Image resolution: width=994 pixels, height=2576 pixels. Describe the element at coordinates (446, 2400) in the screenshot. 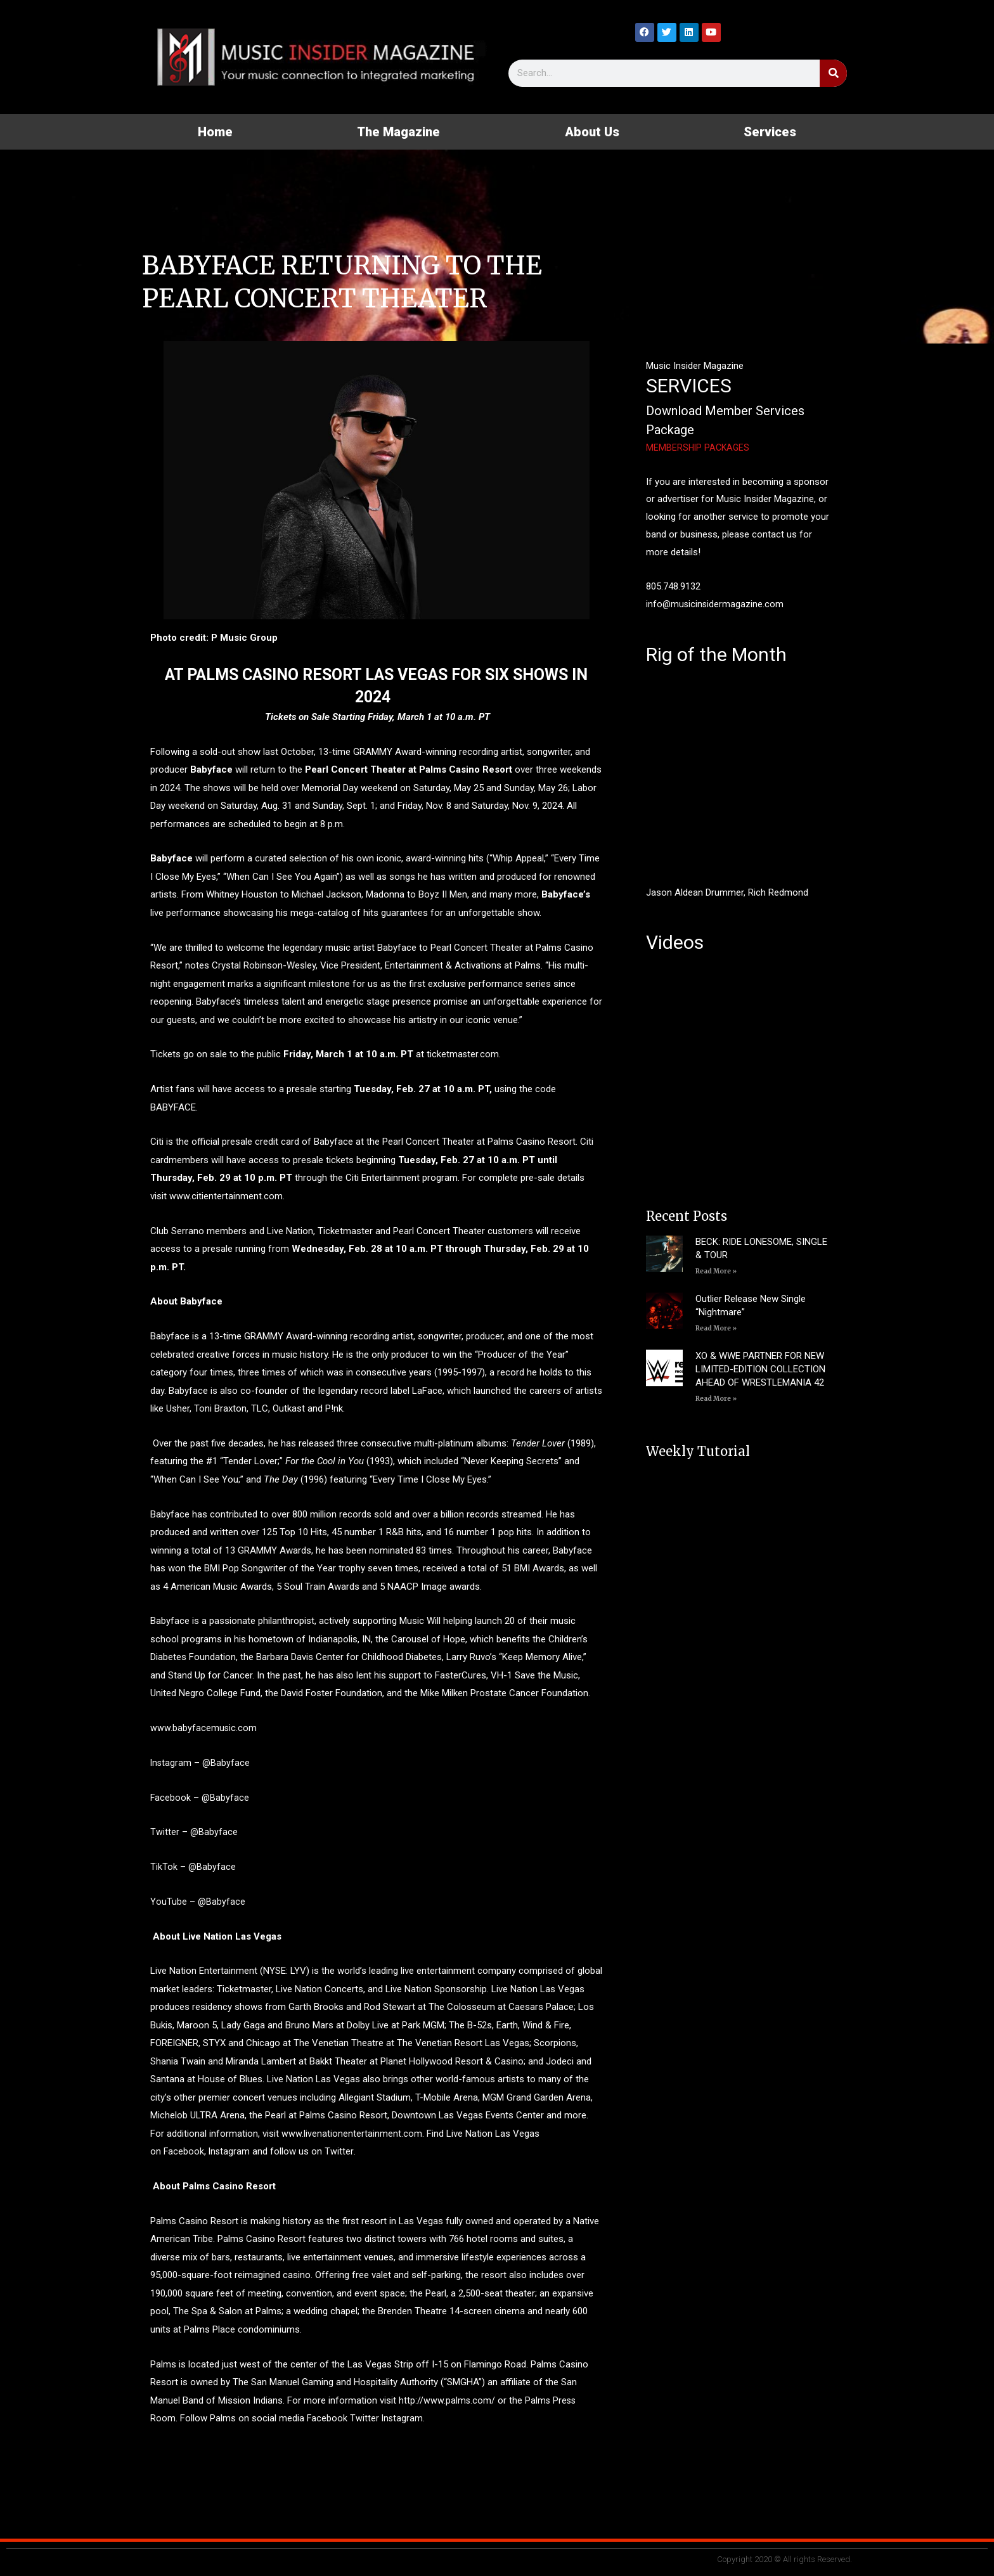

I see `http://www.palms.com/` at that location.